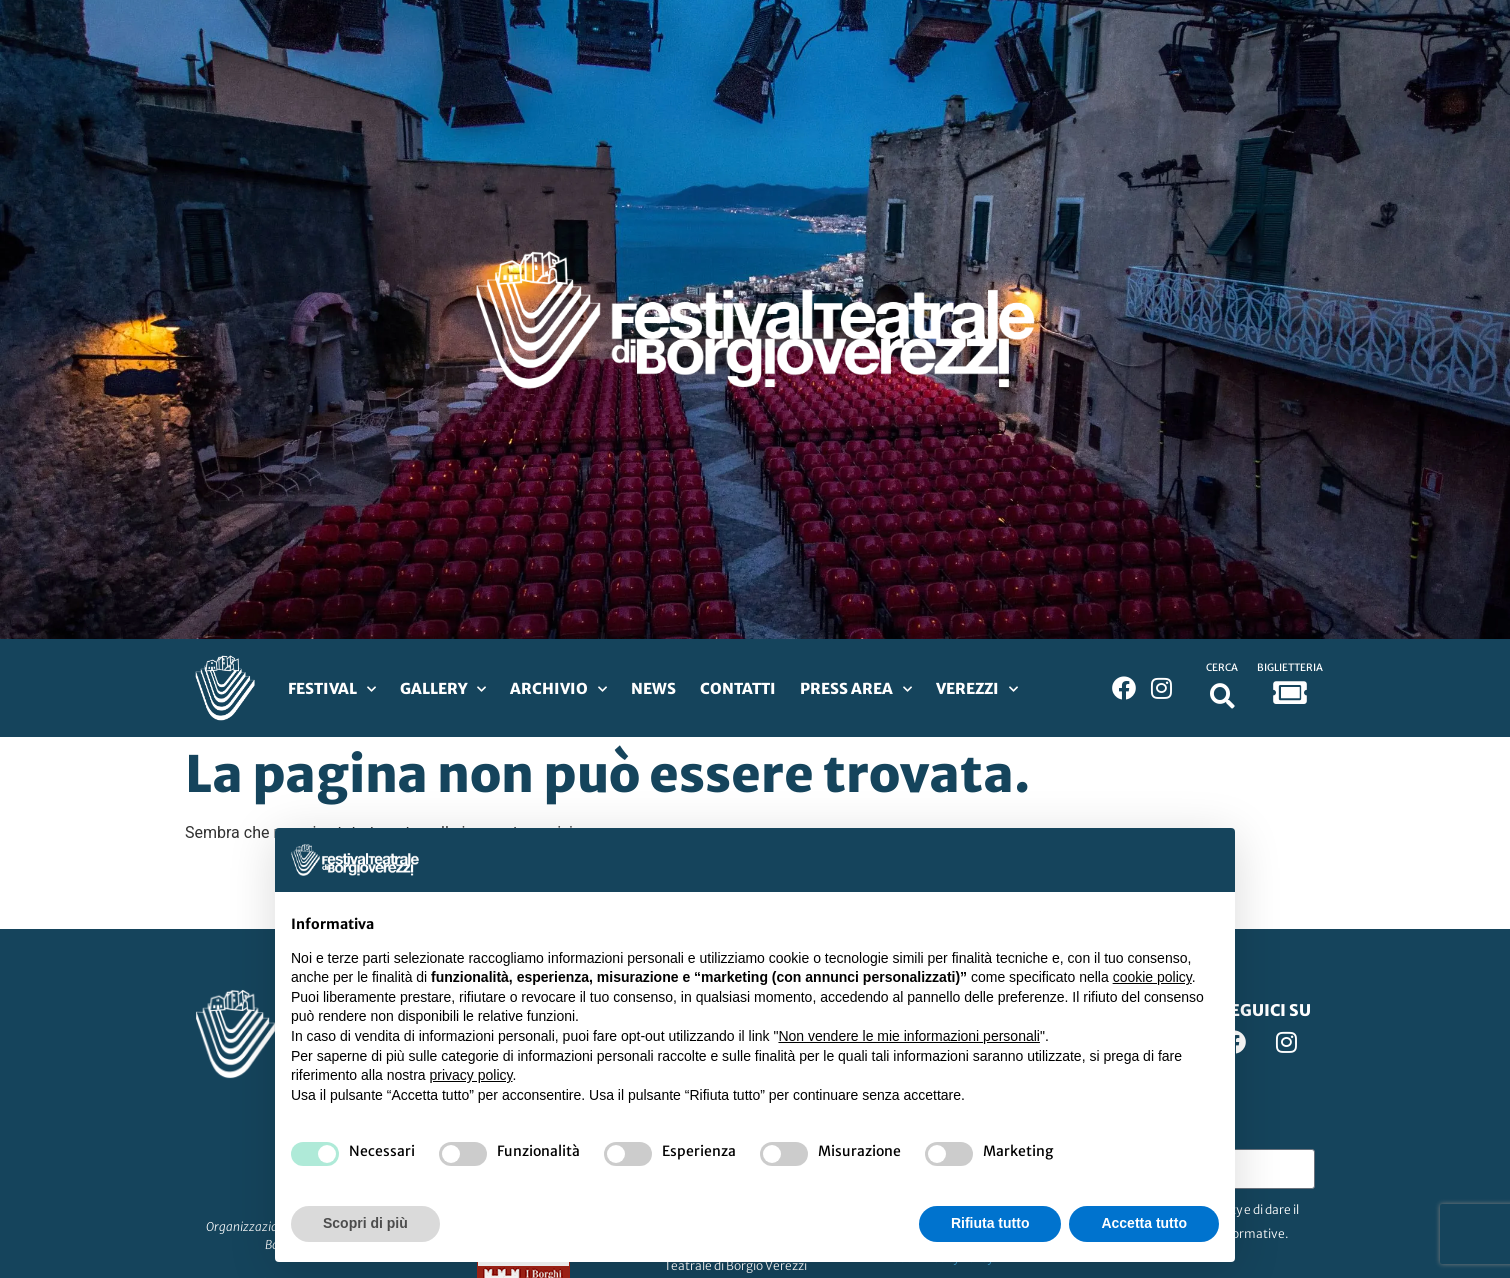  Describe the element at coordinates (1222, 695) in the screenshot. I see `[button]` at that location.